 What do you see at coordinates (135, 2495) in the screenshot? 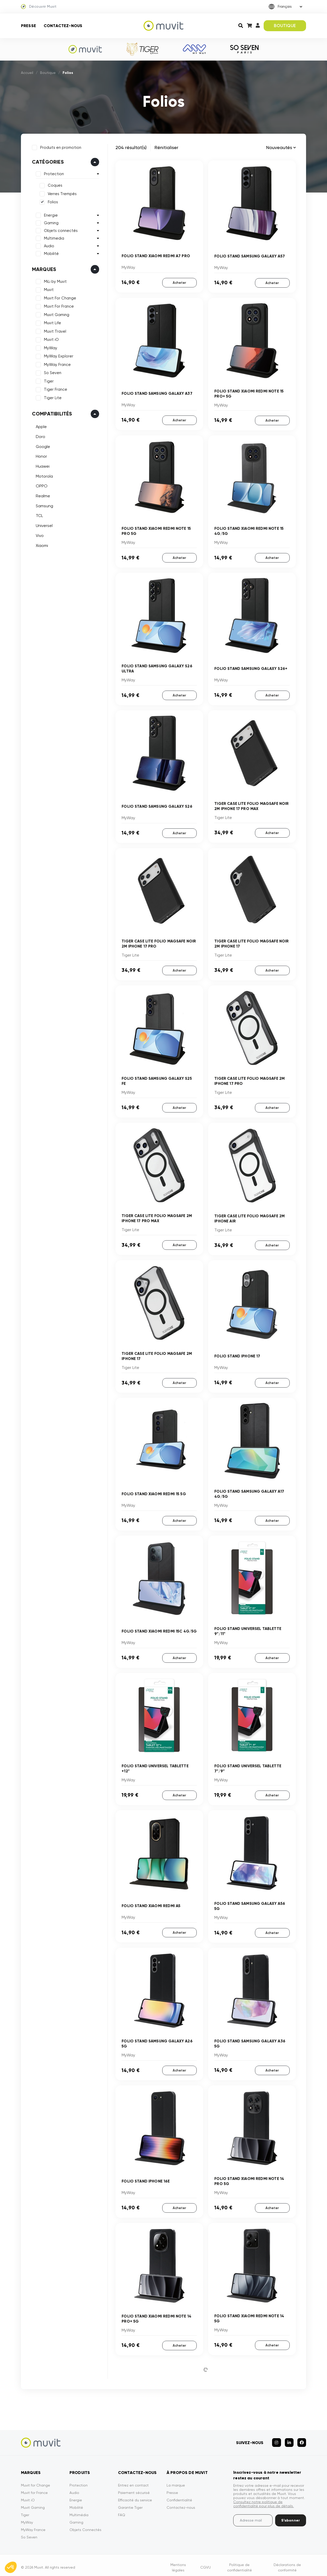
I see `Efficacité du service` at bounding box center [135, 2495].